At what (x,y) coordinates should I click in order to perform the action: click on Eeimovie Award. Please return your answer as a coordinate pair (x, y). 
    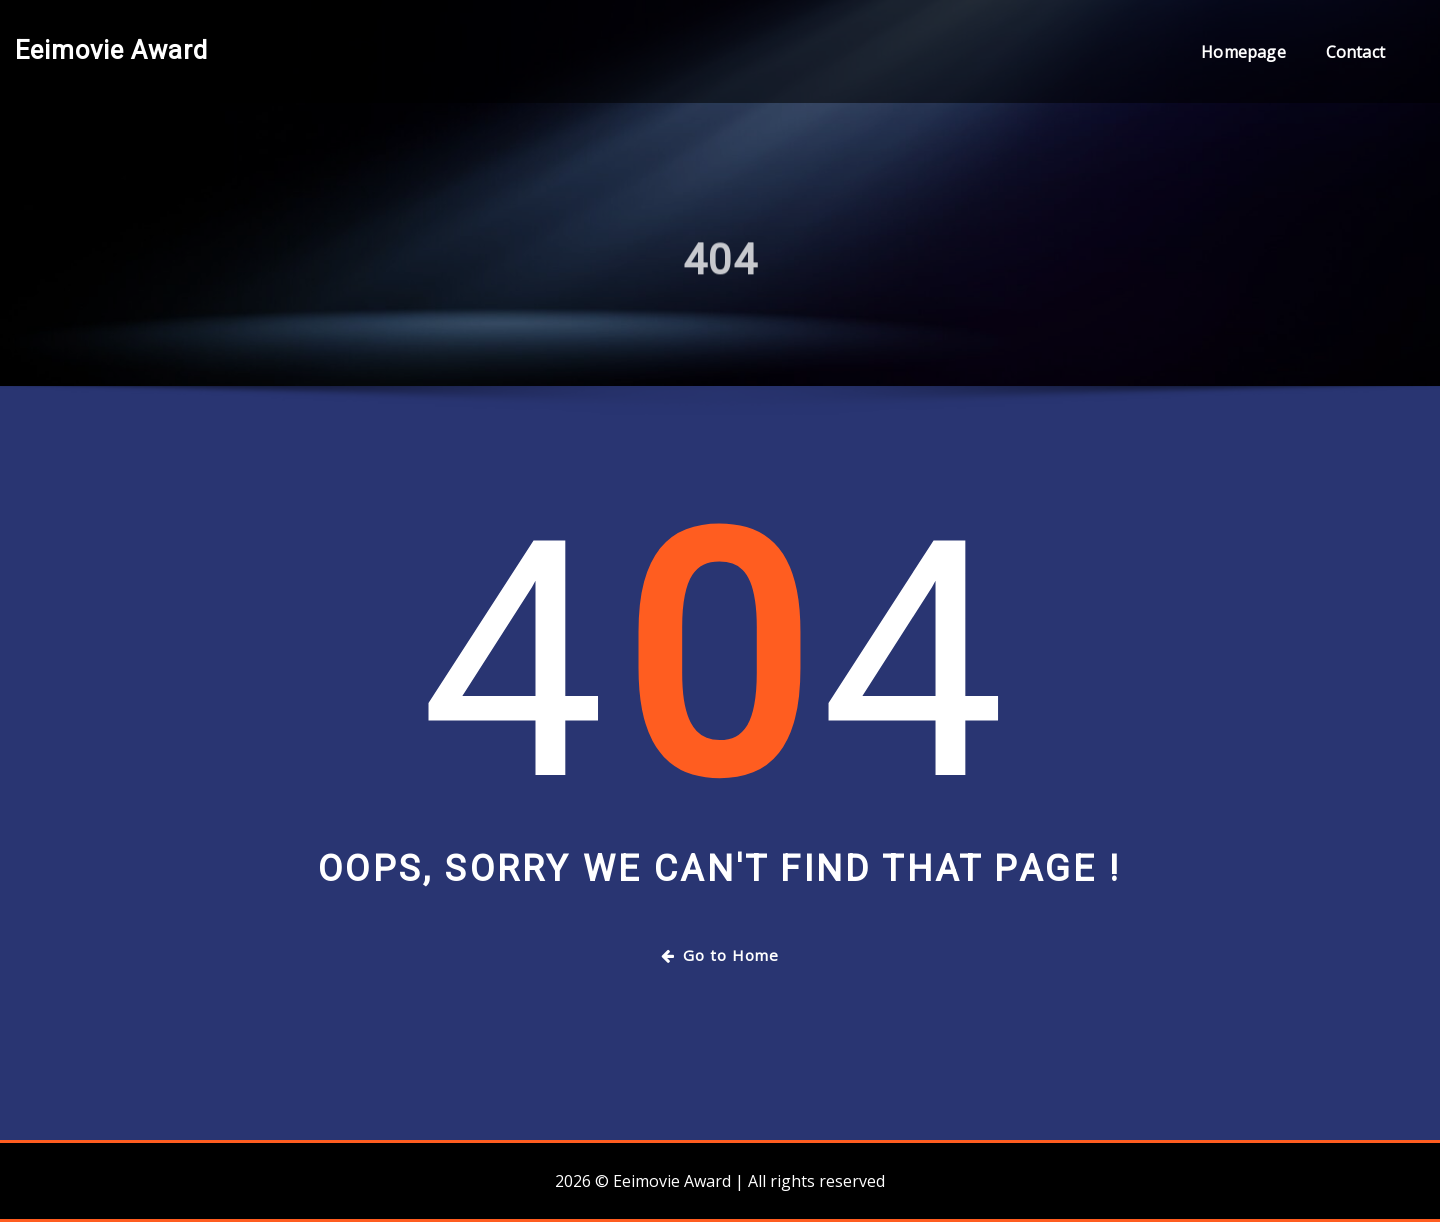
    Looking at the image, I should click on (111, 50).